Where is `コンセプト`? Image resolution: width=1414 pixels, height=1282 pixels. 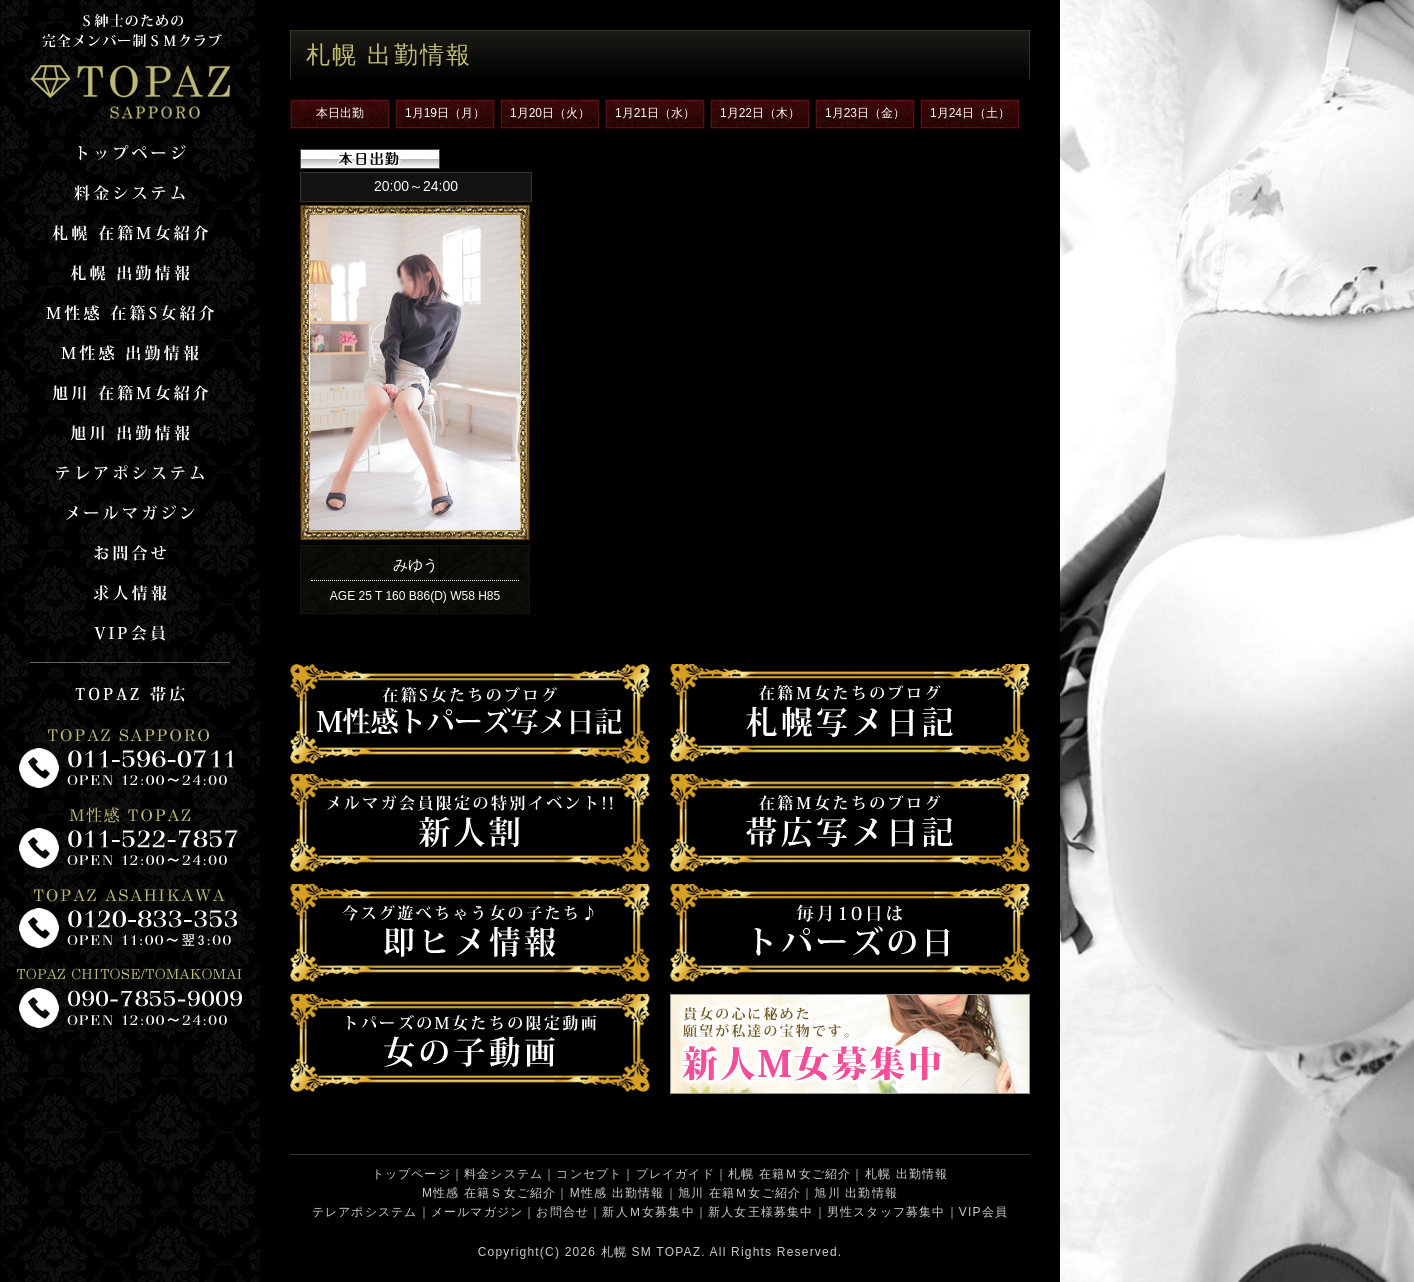
コンセプト is located at coordinates (589, 1174).